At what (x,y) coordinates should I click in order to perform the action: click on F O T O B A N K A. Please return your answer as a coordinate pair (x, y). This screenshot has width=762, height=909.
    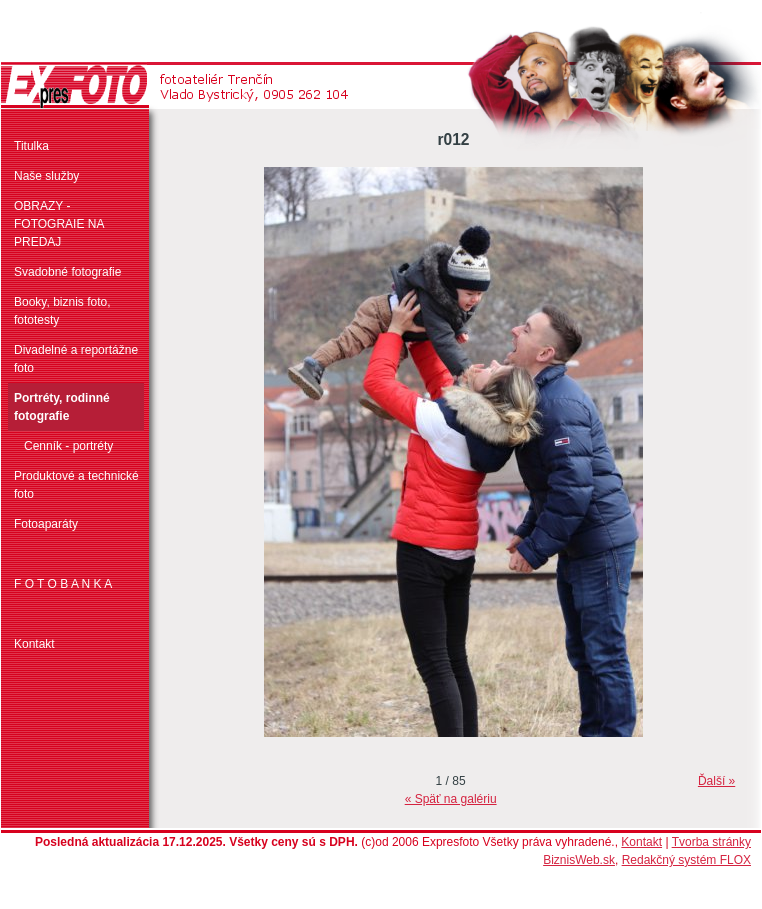
    Looking at the image, I should click on (63, 584).